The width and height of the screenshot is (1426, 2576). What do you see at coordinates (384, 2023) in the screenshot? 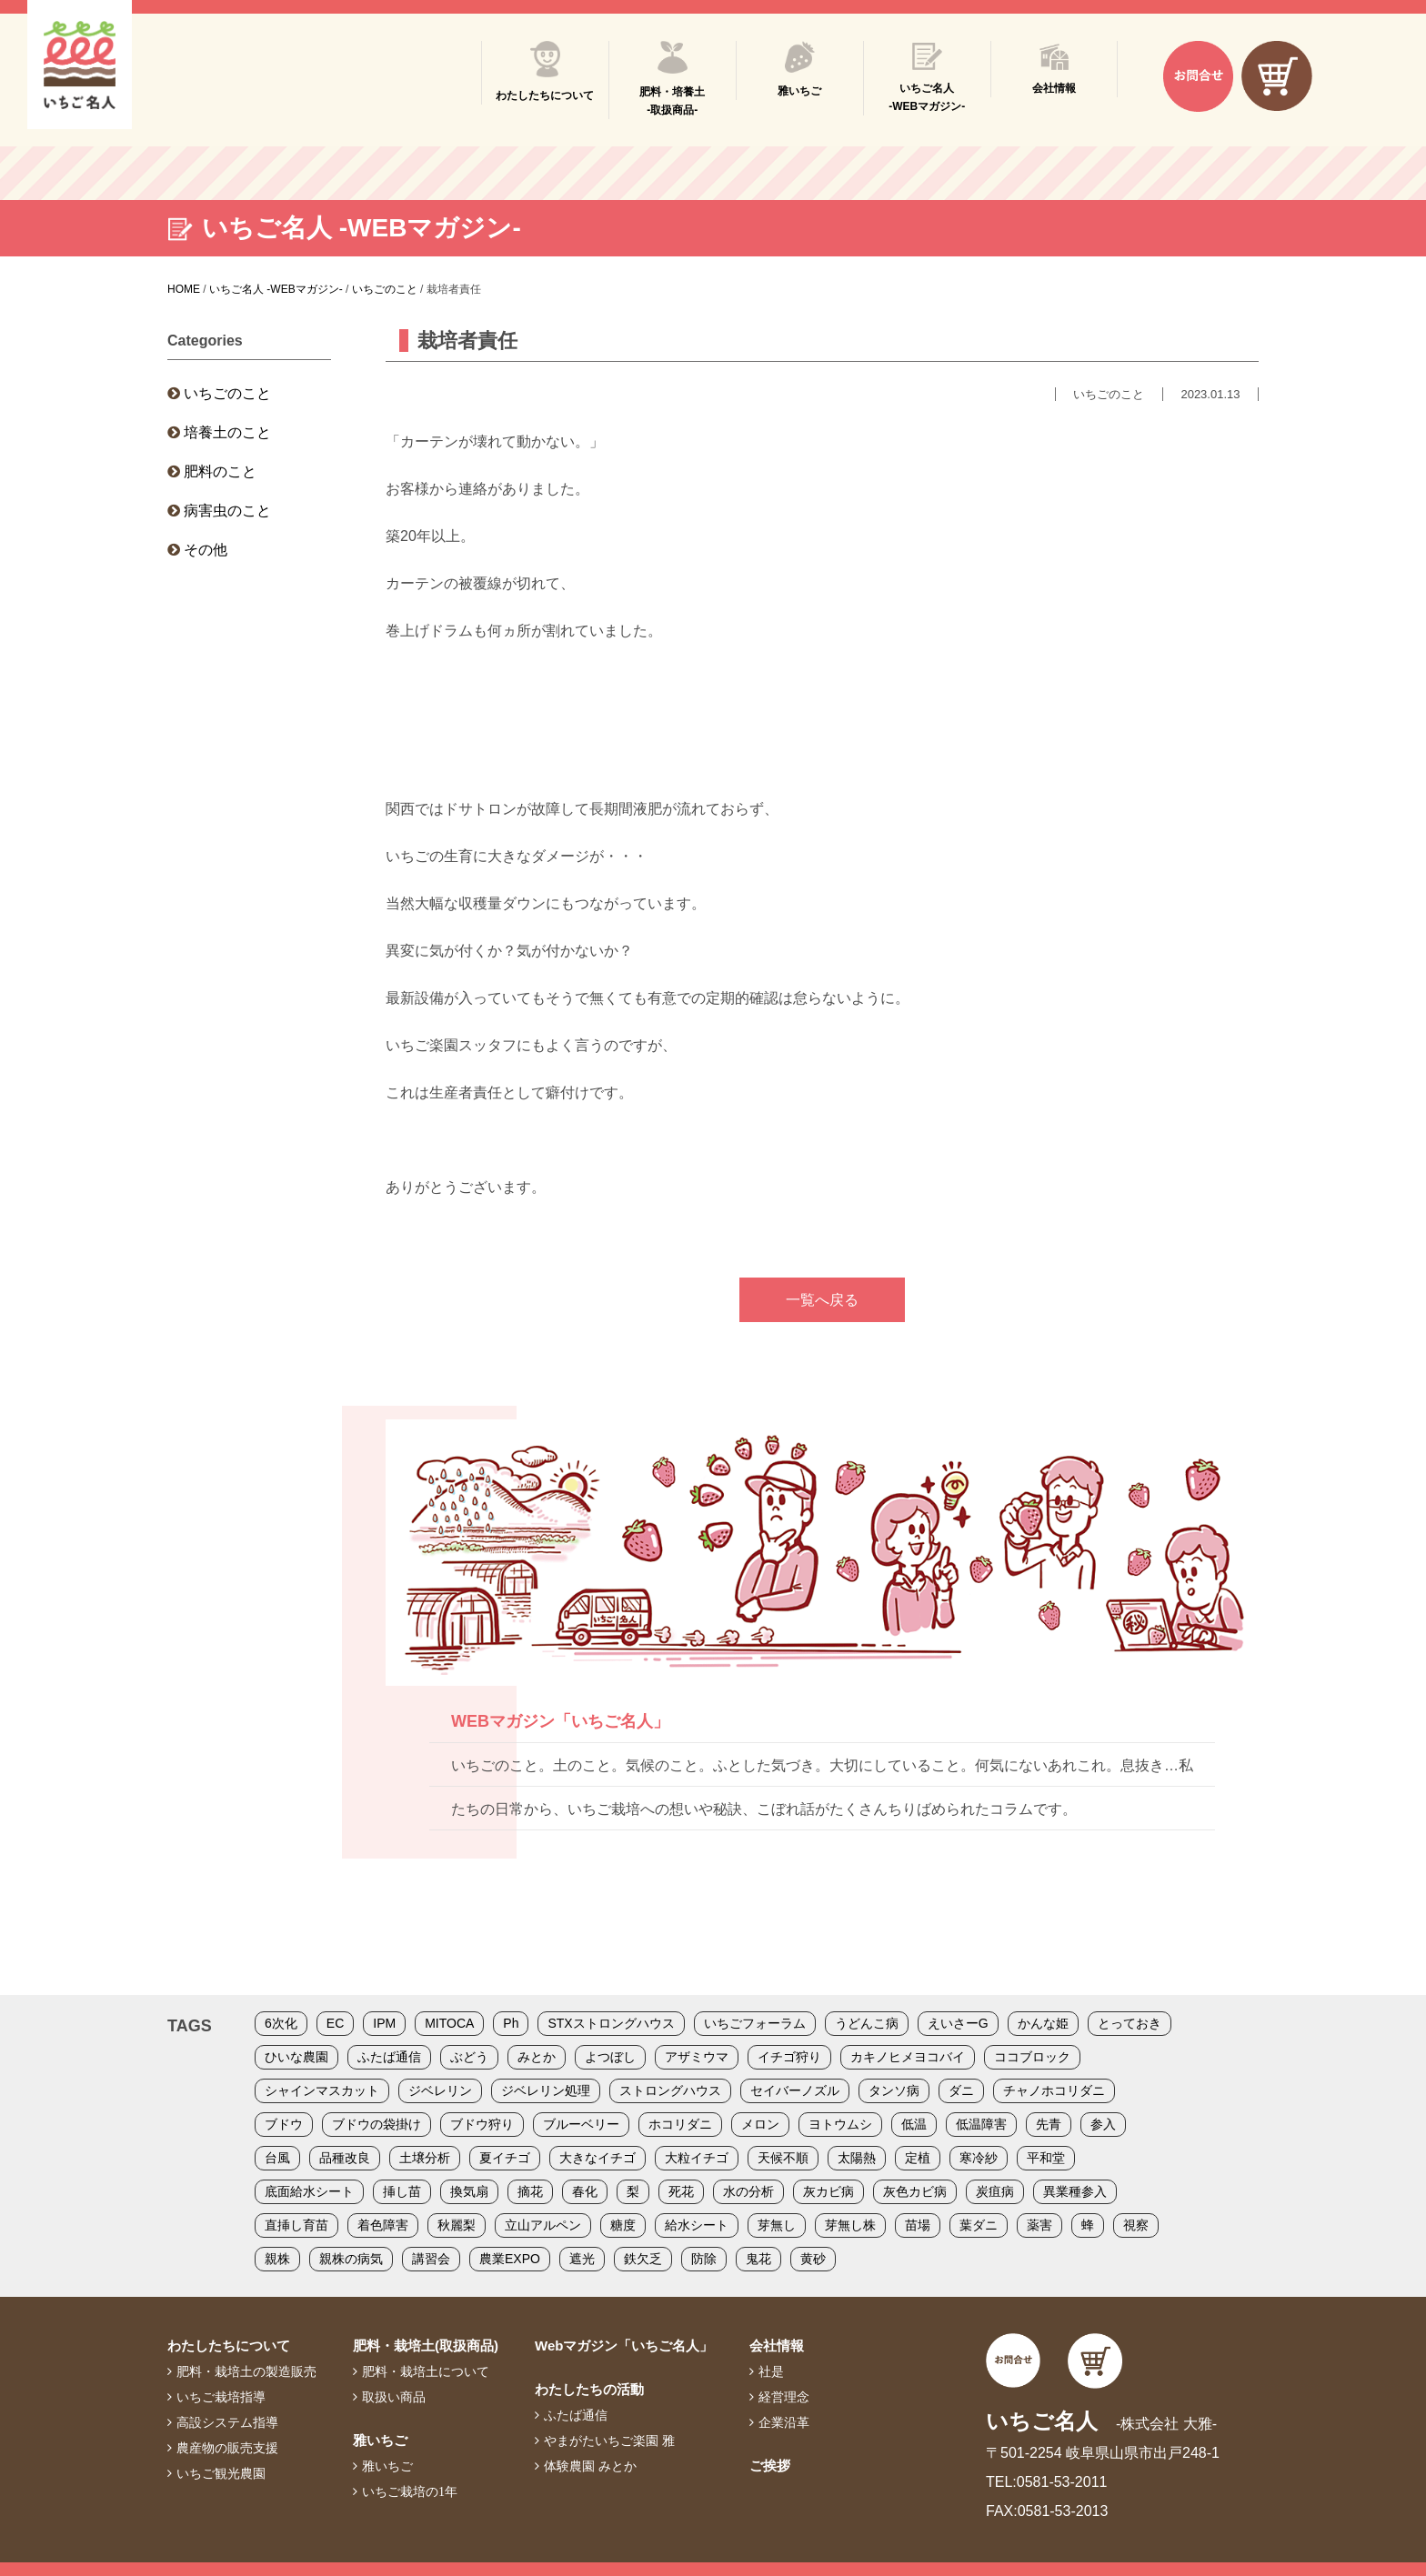
I see `IPM` at bounding box center [384, 2023].